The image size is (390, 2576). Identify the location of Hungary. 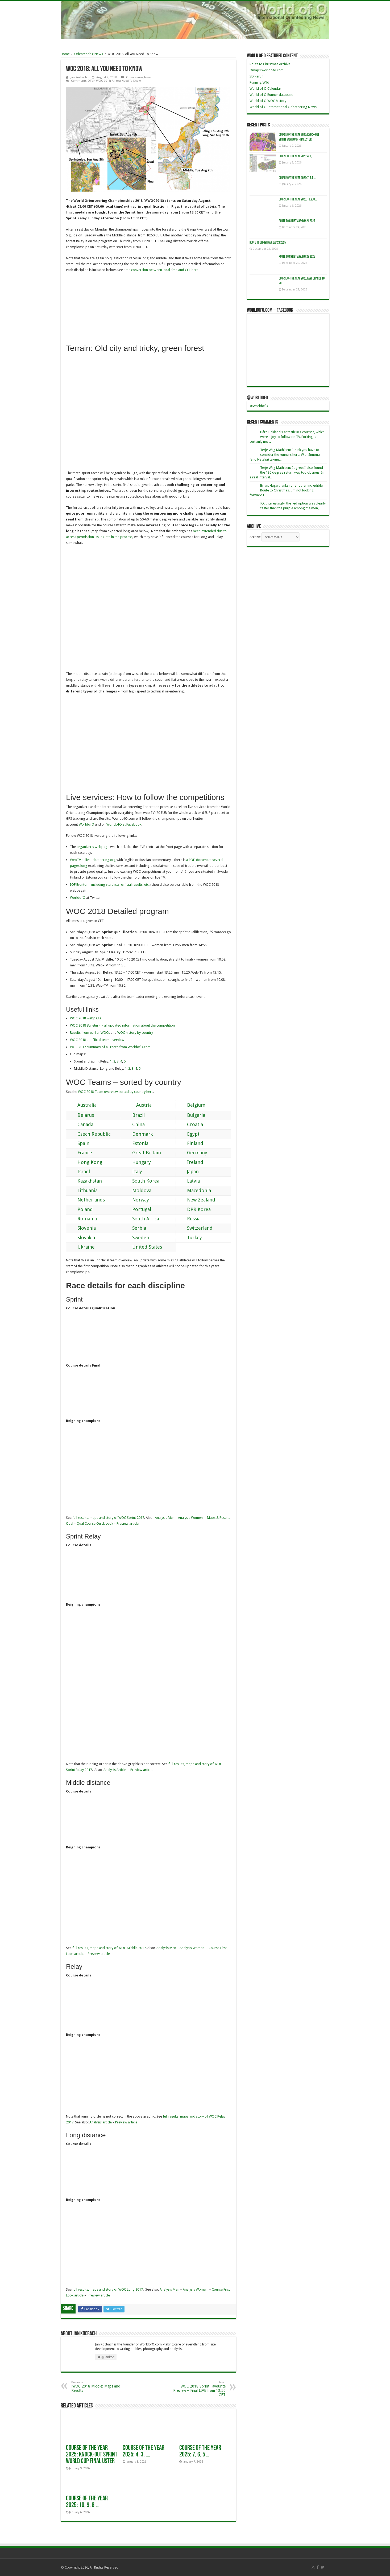
(136, 1162).